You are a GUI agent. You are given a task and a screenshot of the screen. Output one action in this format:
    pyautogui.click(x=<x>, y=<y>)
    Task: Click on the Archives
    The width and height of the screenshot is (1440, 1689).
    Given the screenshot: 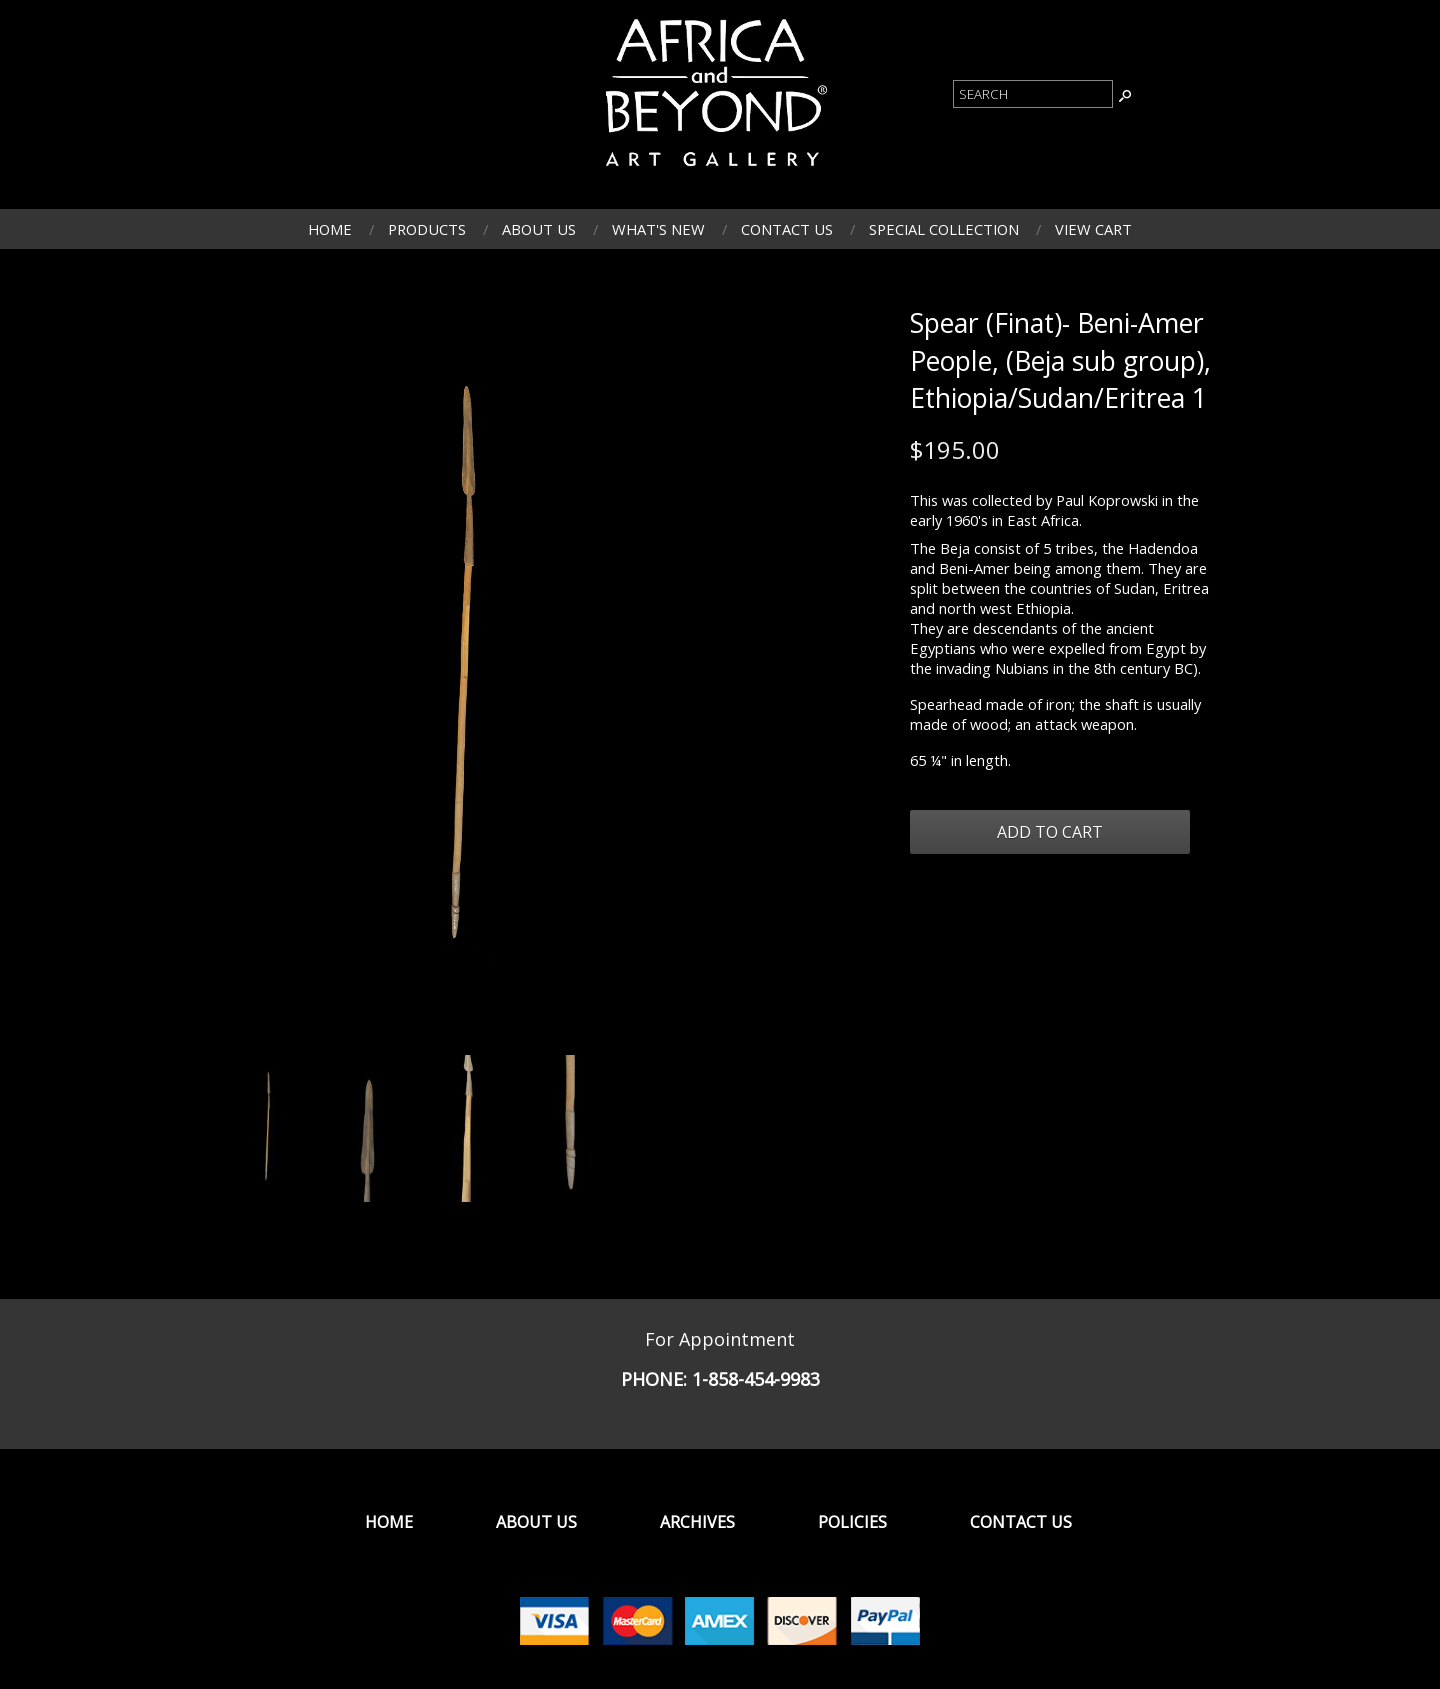 What is the action you would take?
    pyautogui.click(x=697, y=1522)
    